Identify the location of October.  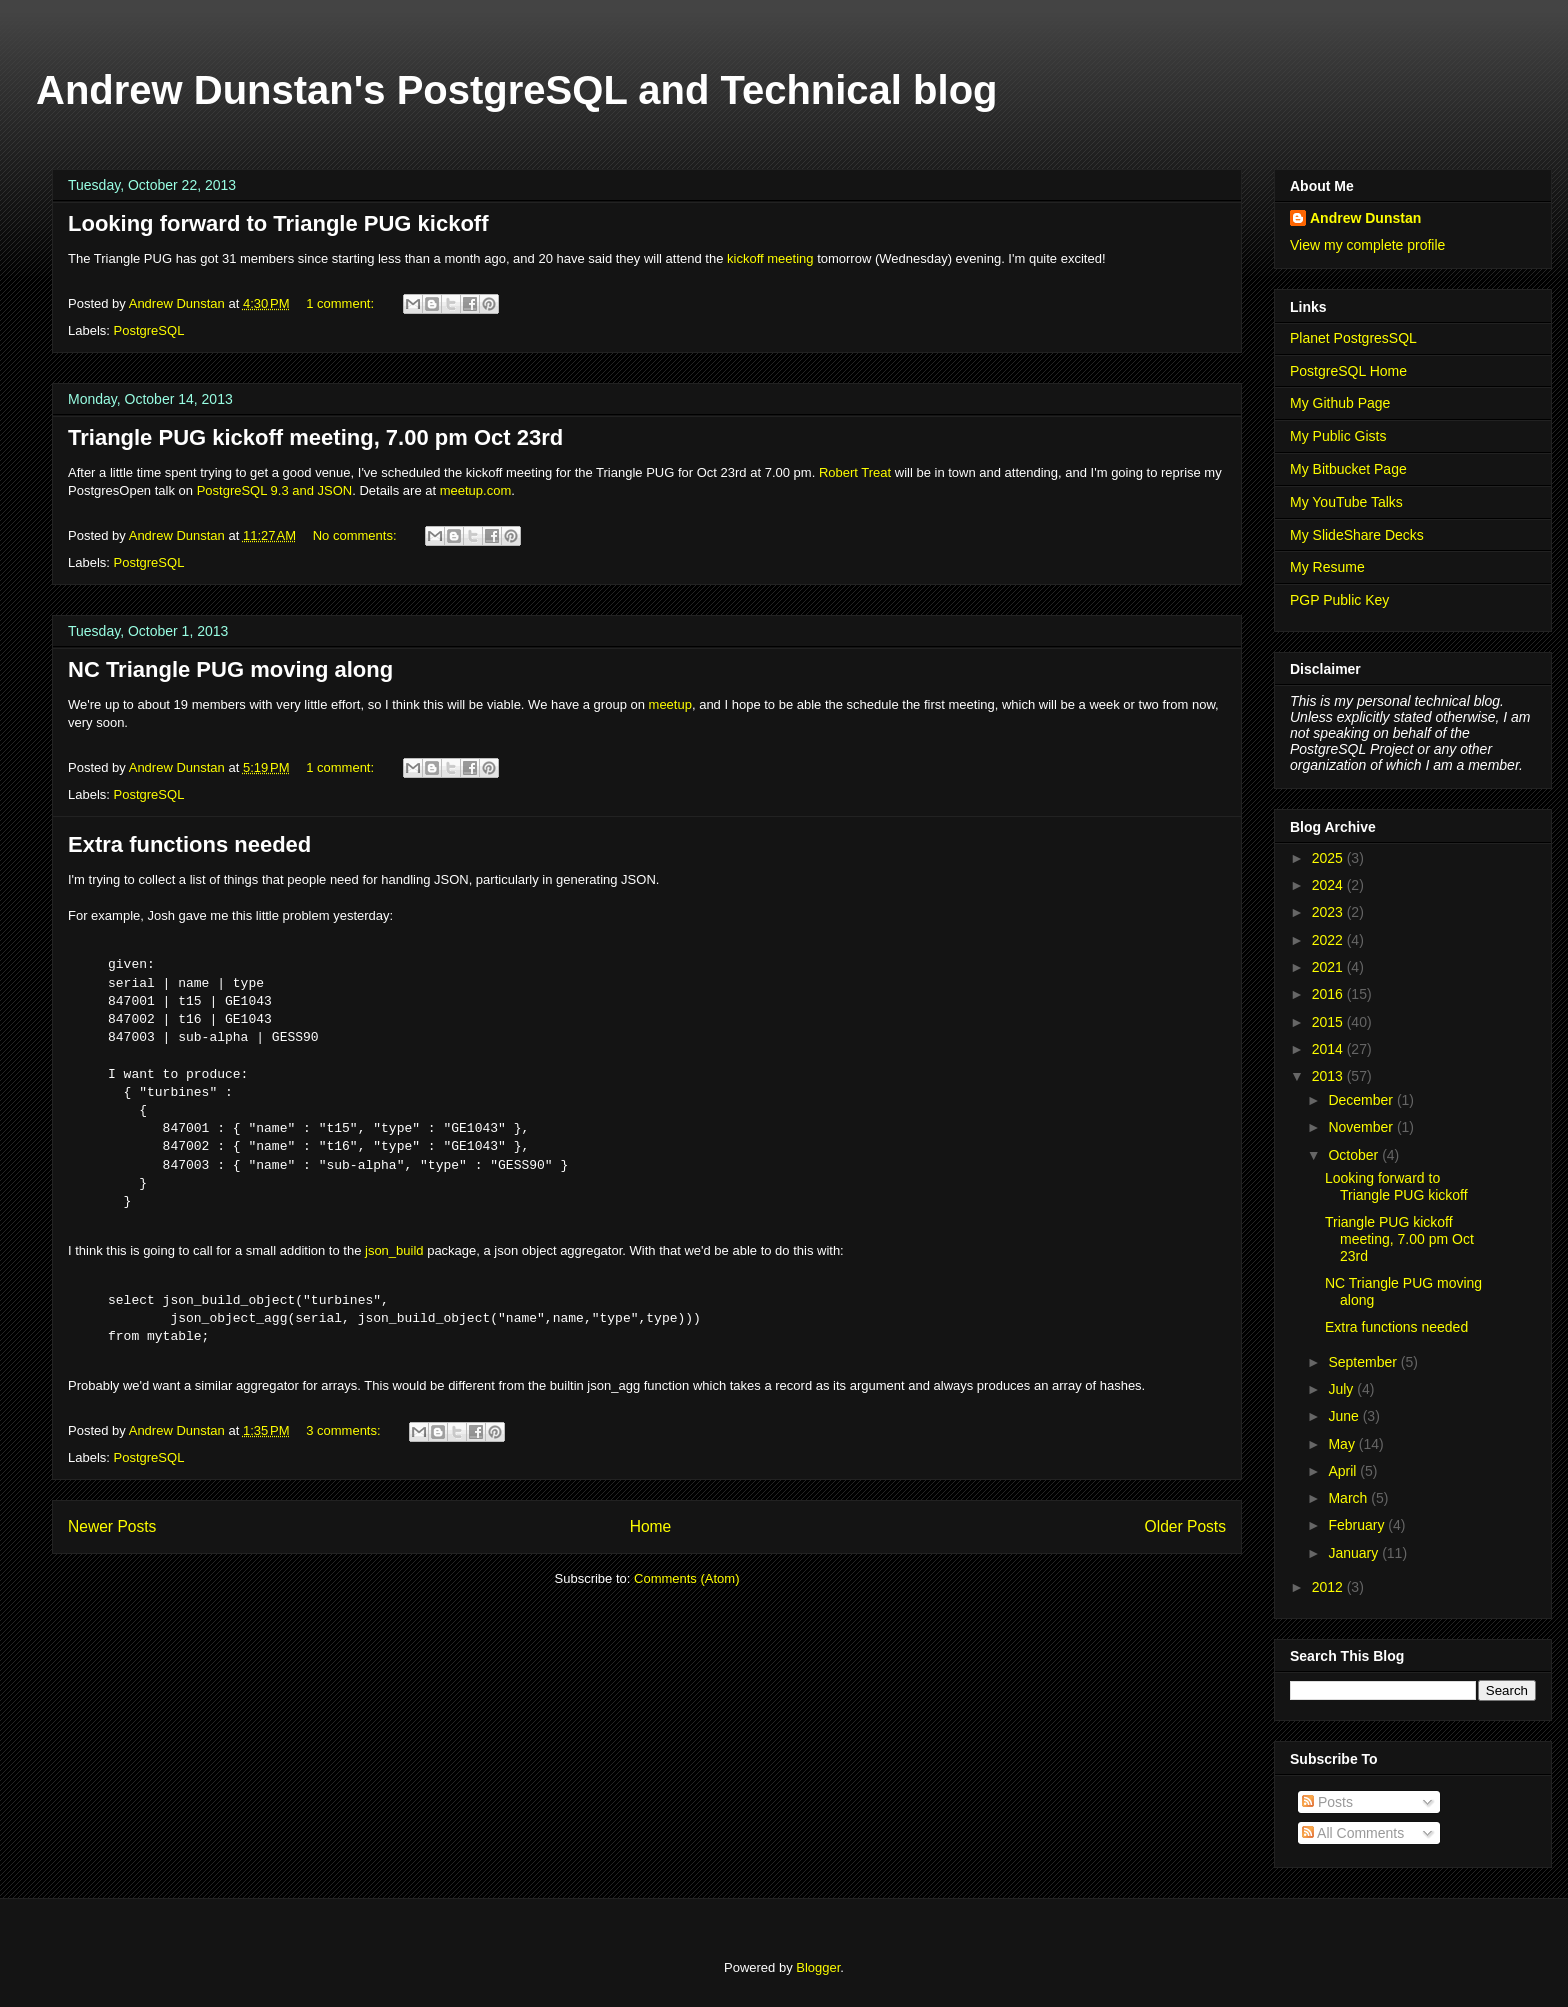
(1355, 1155).